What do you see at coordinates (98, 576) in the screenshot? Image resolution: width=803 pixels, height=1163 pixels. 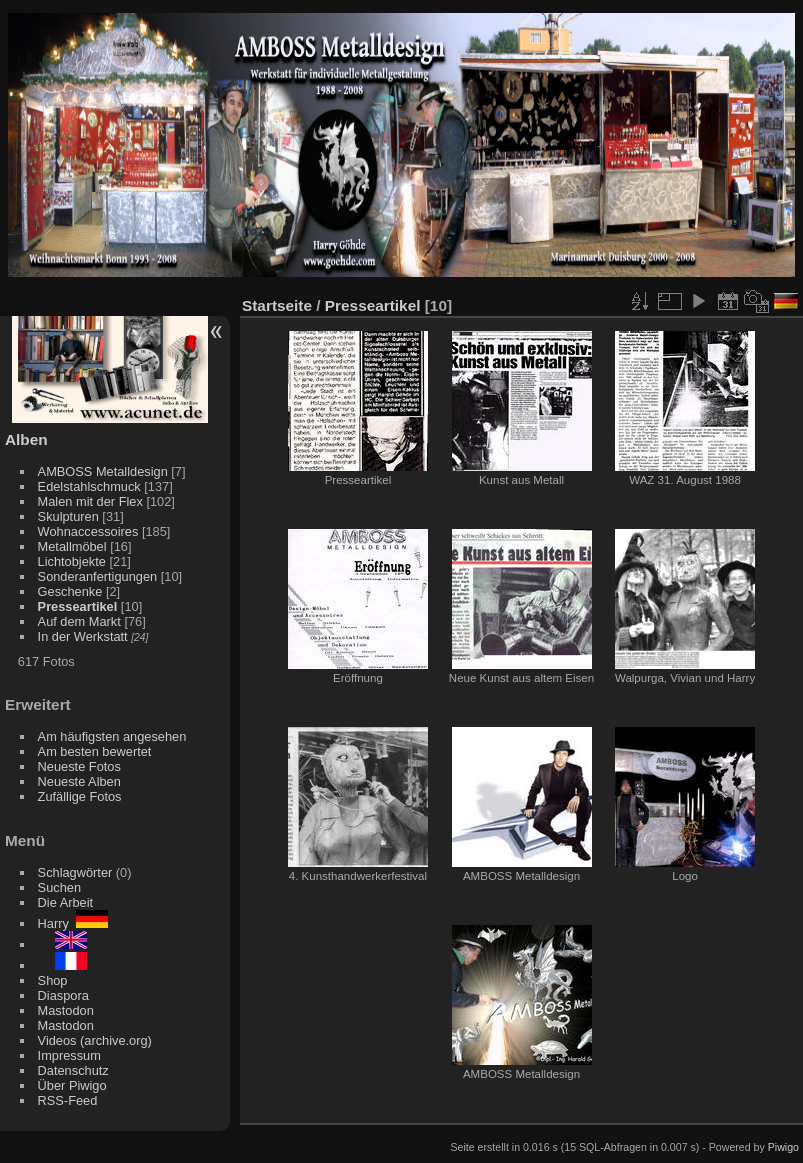 I see `Sonderanfertigungen` at bounding box center [98, 576].